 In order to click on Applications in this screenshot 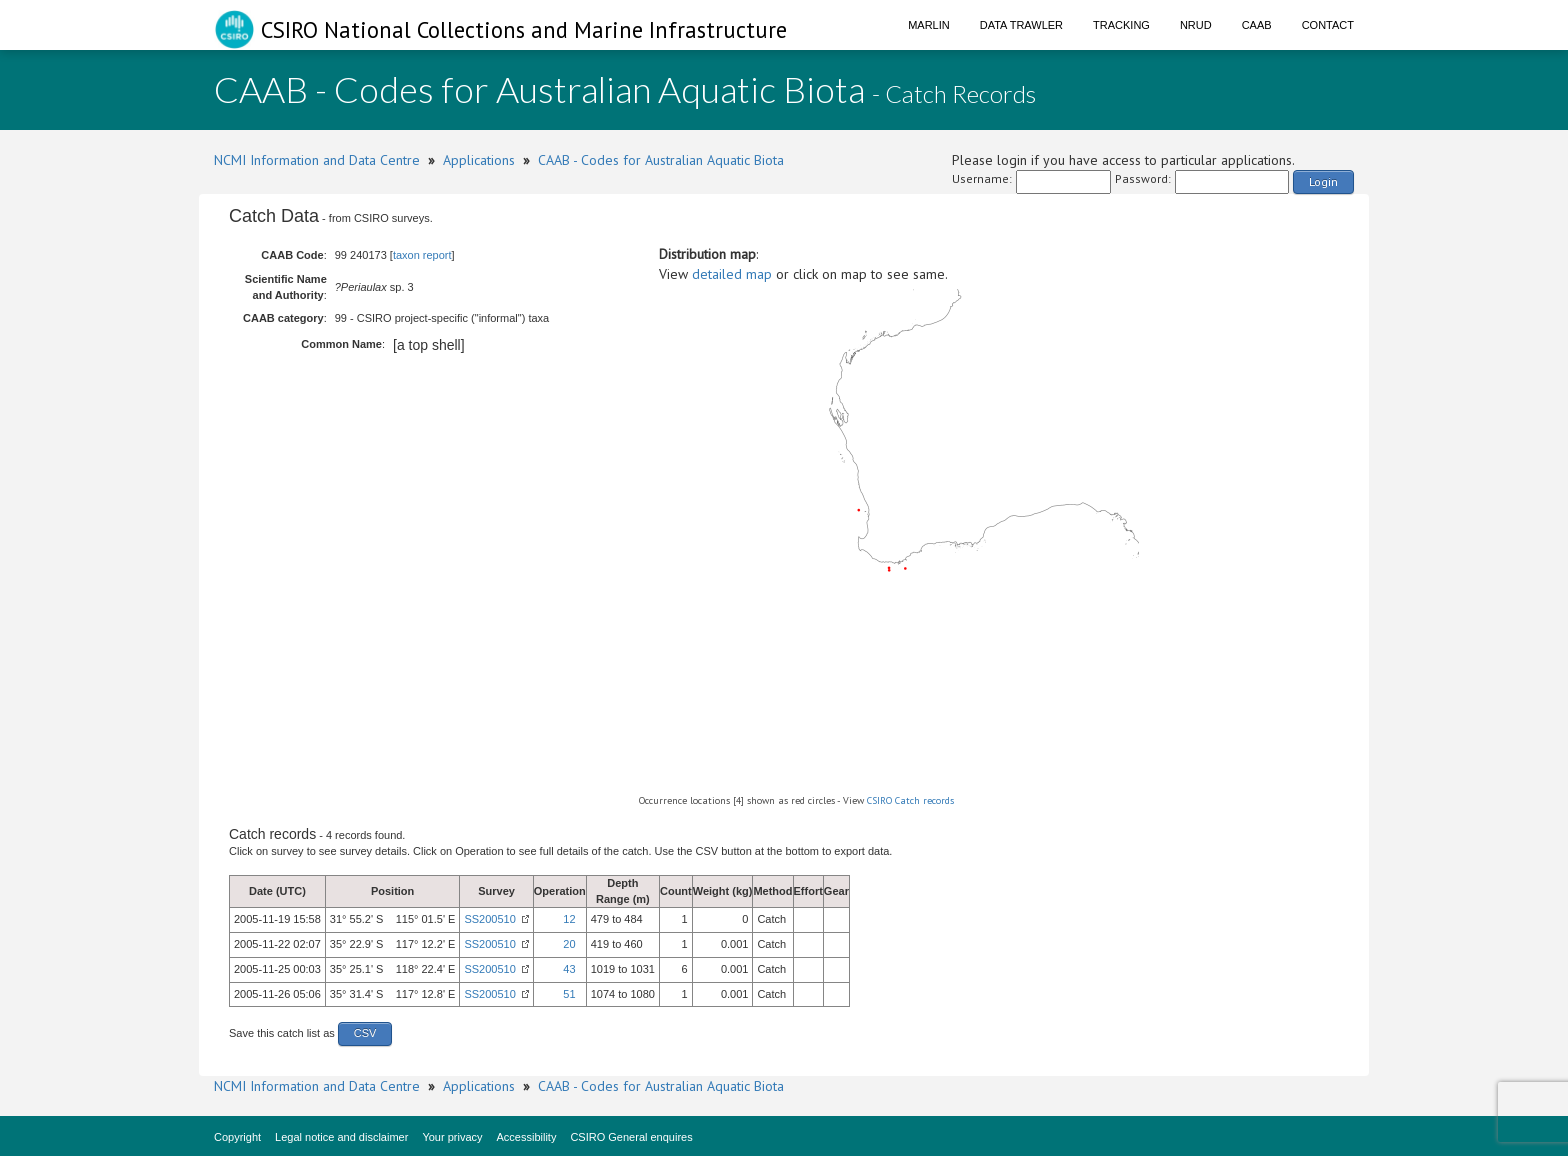, I will do `click(479, 160)`.